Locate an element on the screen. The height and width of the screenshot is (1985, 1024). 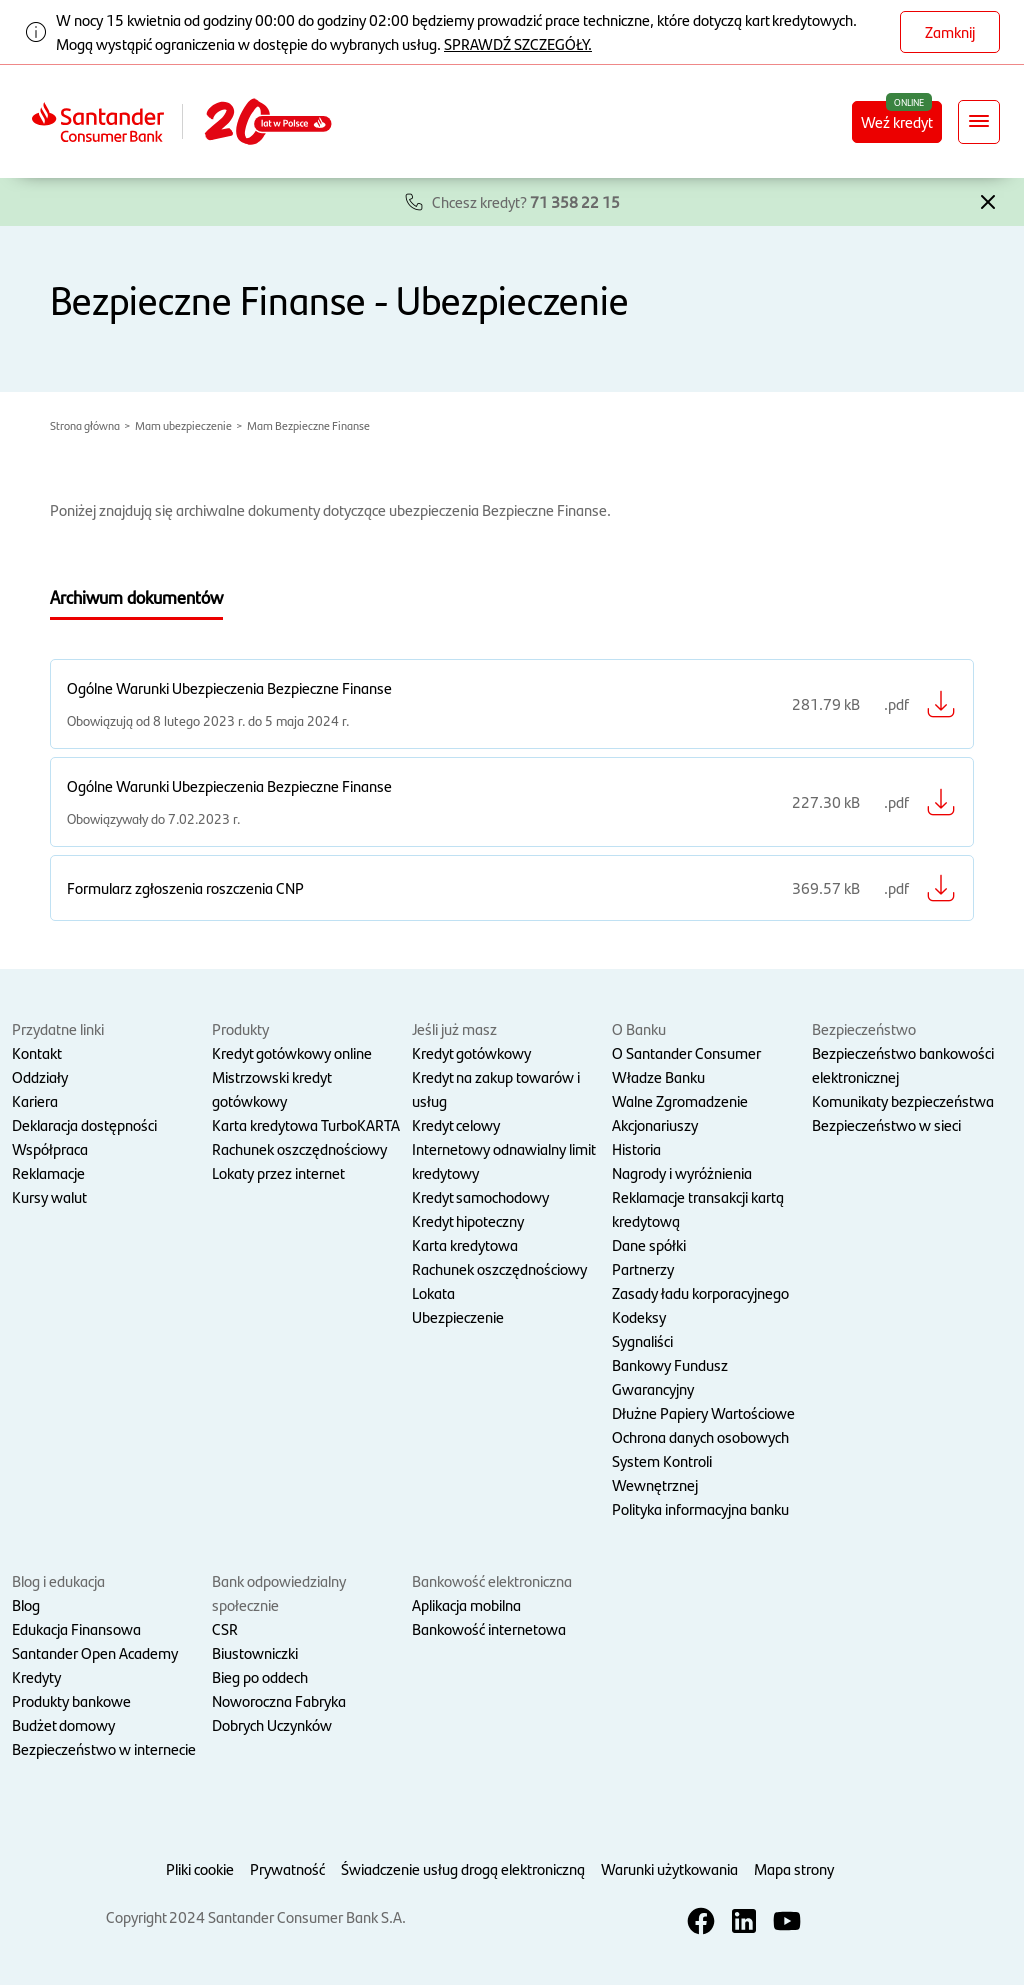
System Kontroli Wewnętrznej is located at coordinates (662, 1472).